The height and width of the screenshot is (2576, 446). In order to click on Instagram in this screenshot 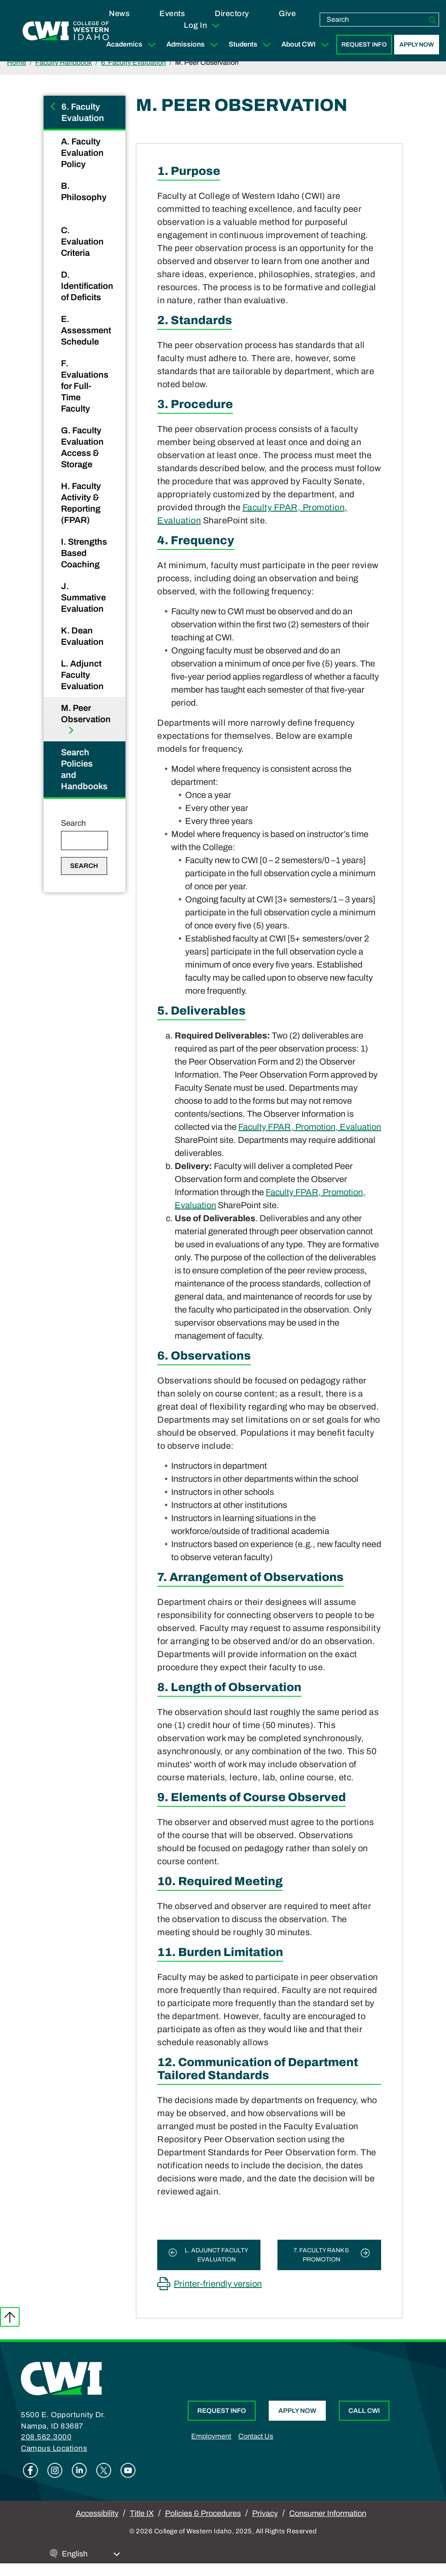, I will do `click(54, 2470)`.